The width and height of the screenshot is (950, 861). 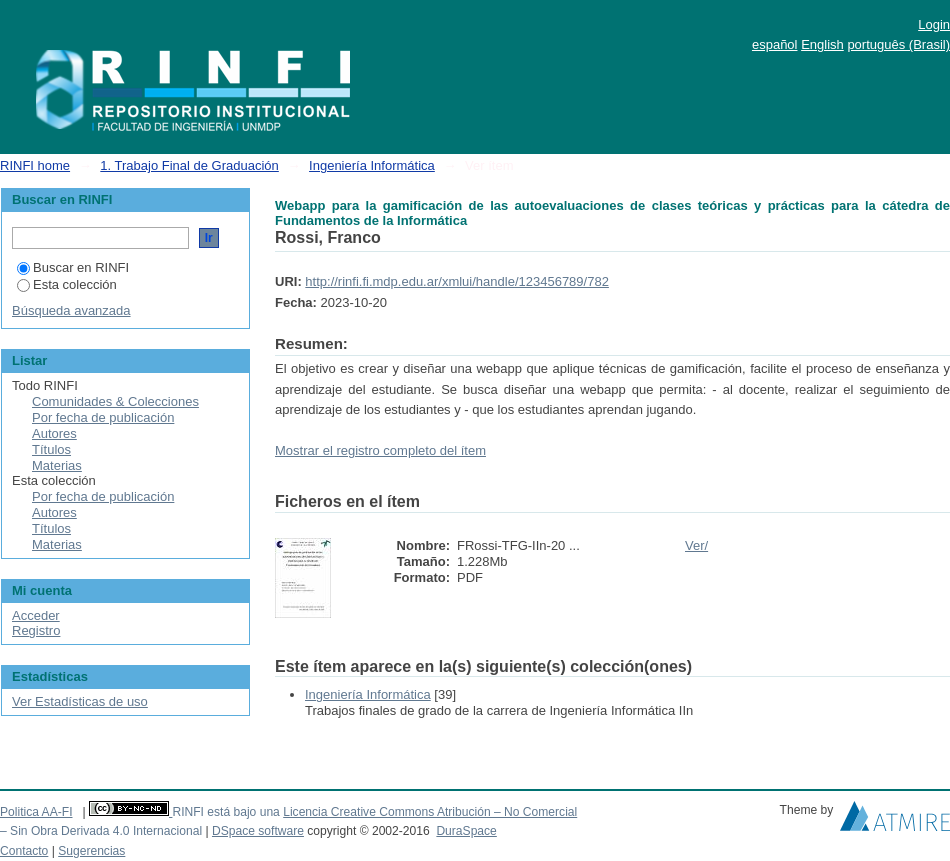 I want to click on Politica AA-FI, so click(x=36, y=812).